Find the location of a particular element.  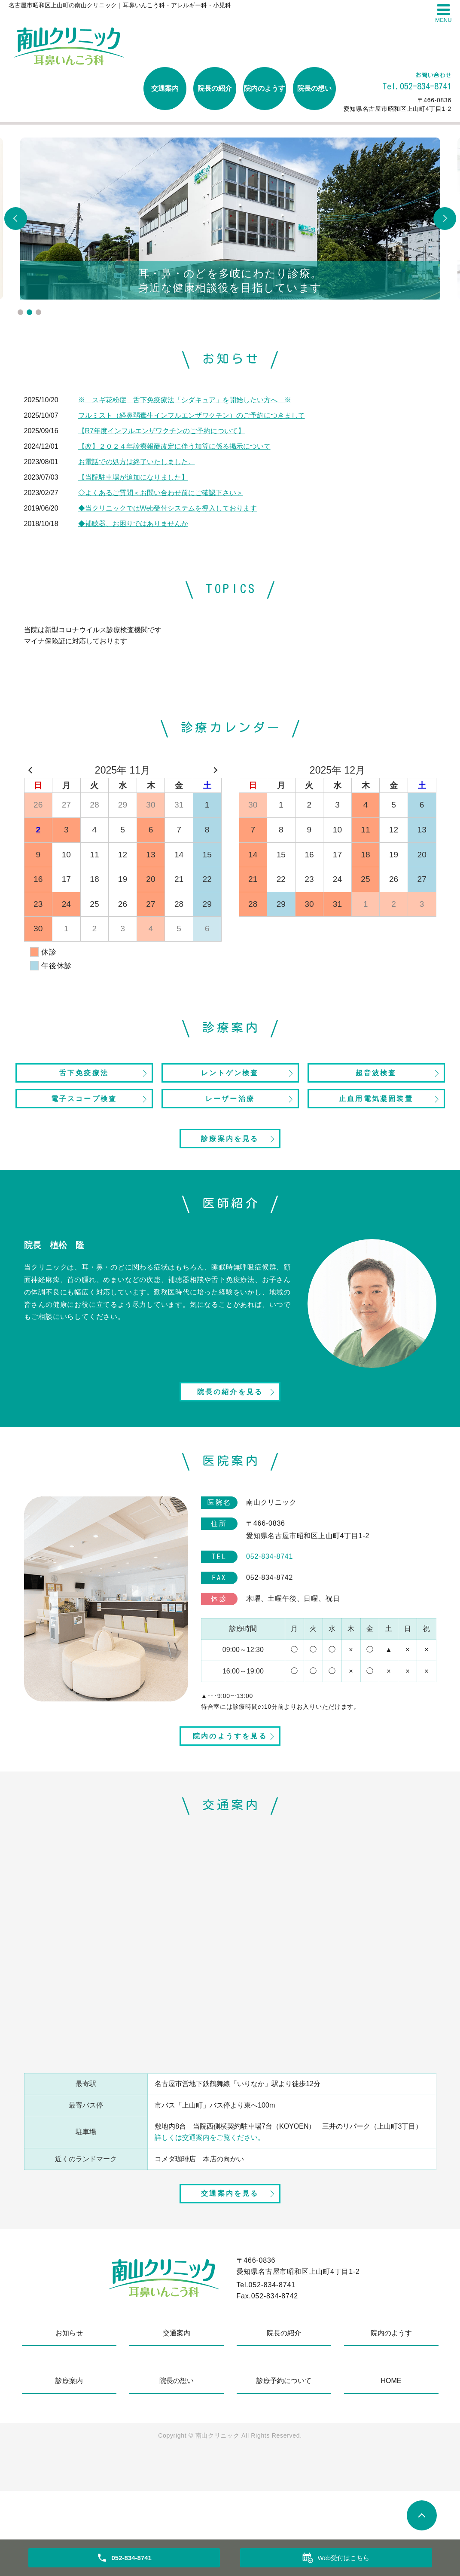

止血用電気凝固装置 is located at coordinates (376, 1108).